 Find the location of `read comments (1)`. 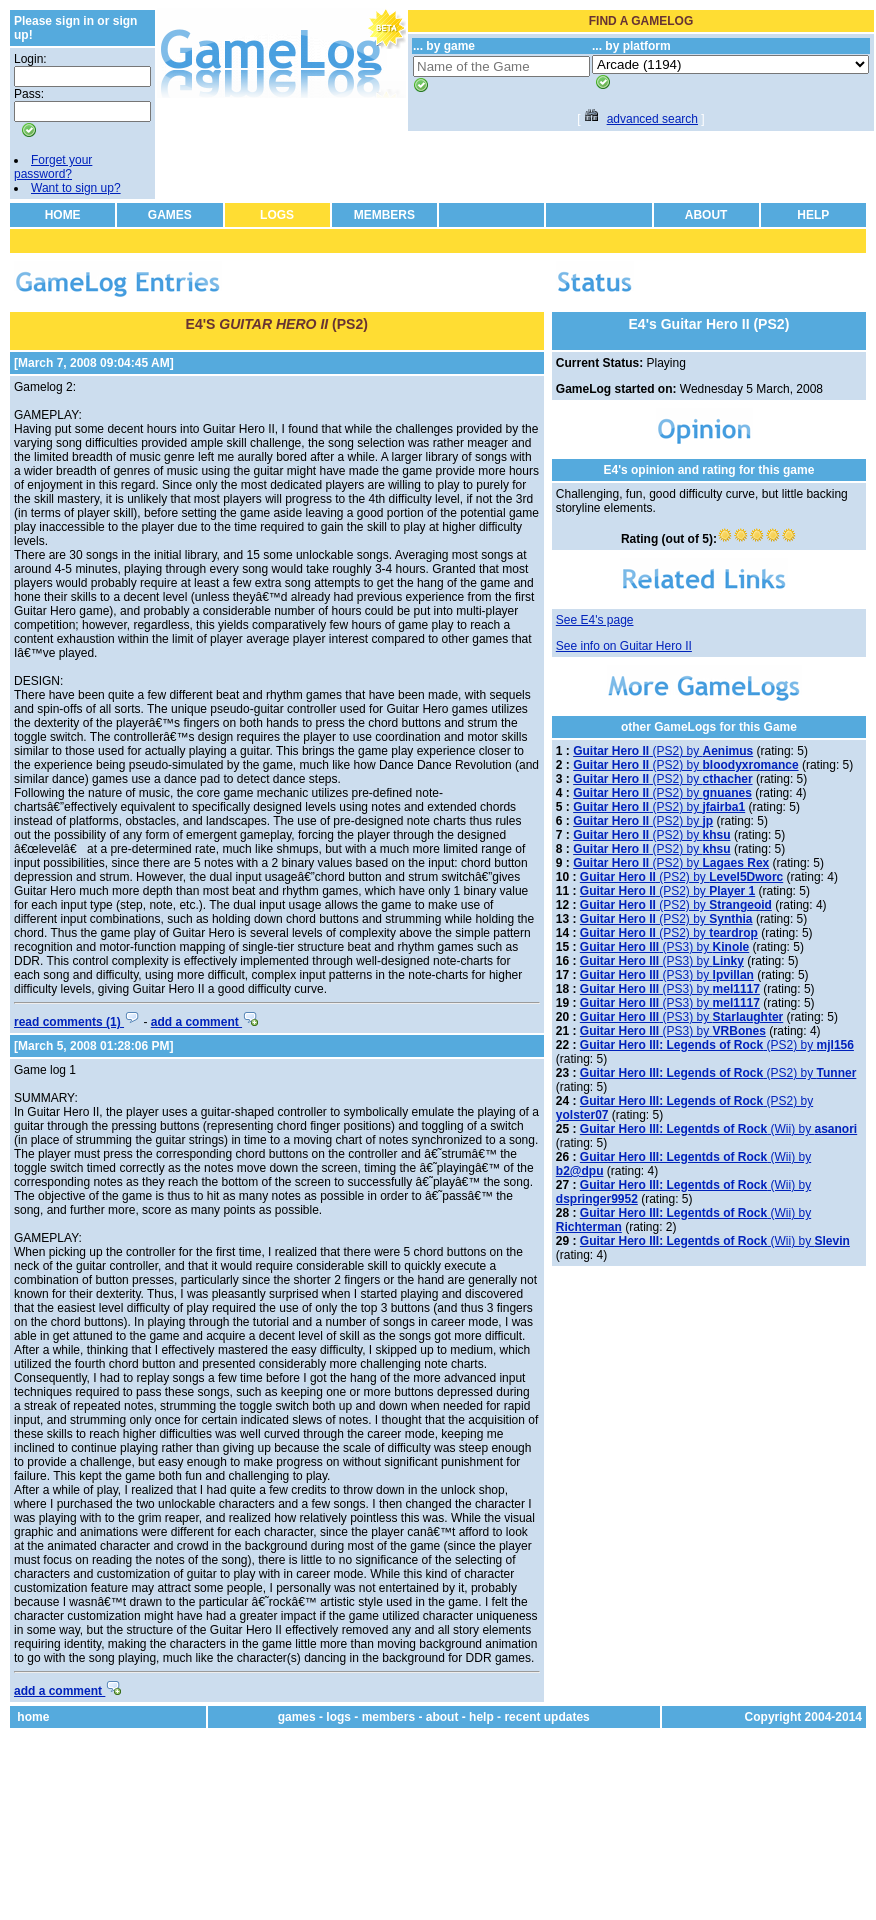

read comments (1) is located at coordinates (77, 1022).